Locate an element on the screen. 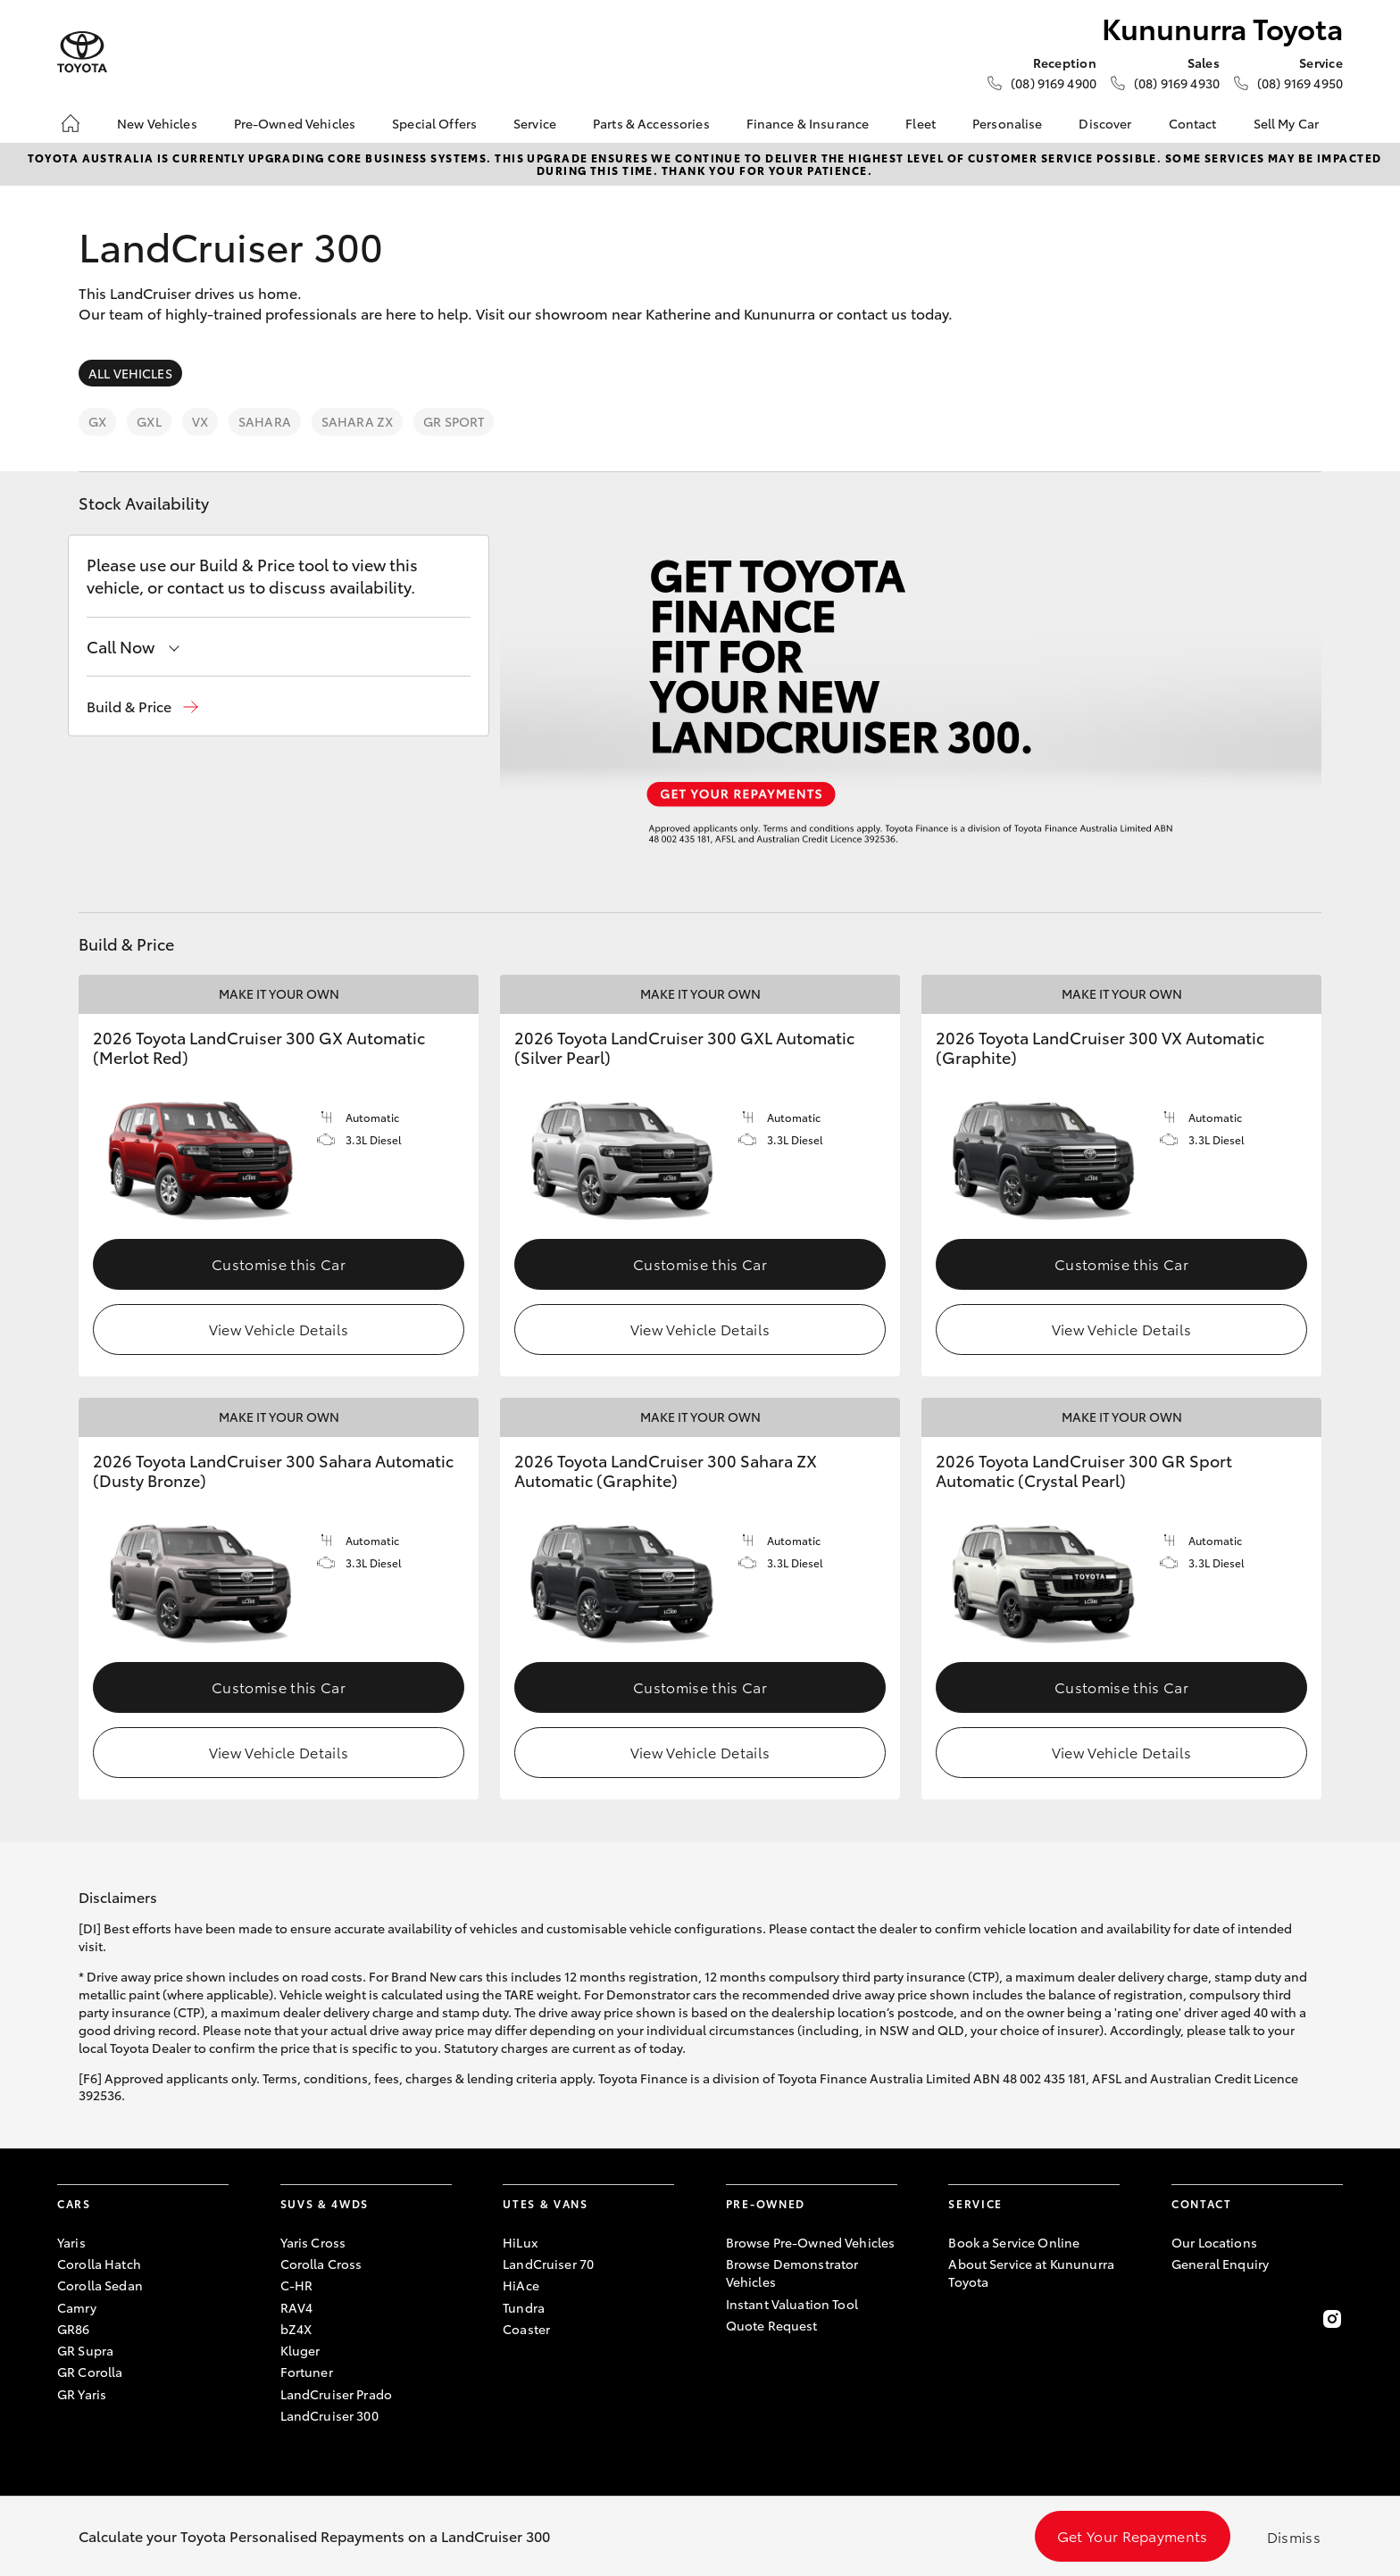 The width and height of the screenshot is (1400, 2576). About Service at Kununurra Toyota is located at coordinates (1031, 2272).